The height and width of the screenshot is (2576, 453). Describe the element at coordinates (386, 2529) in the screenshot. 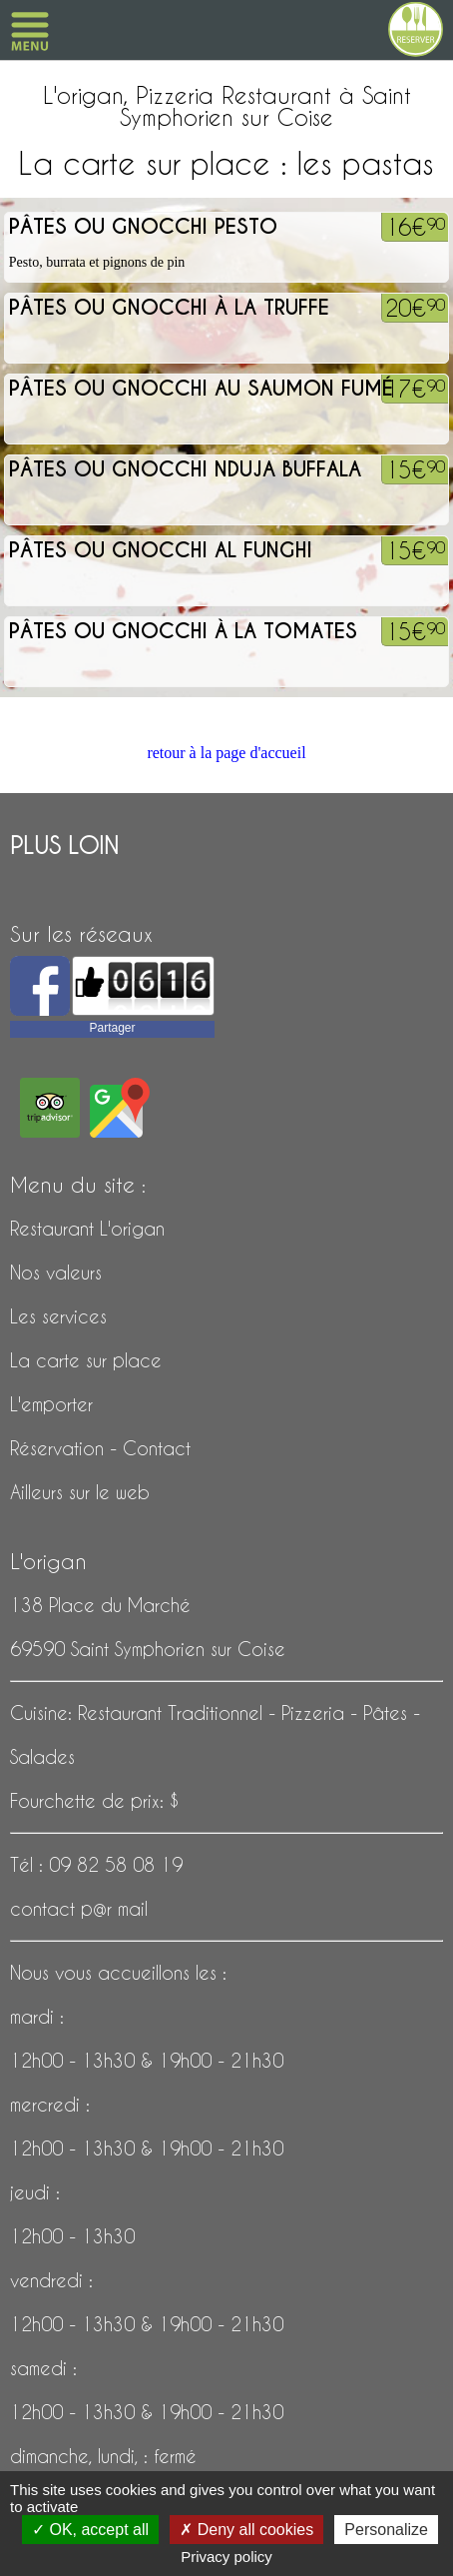

I see `Personalize [Personalize (modal window)]` at that location.